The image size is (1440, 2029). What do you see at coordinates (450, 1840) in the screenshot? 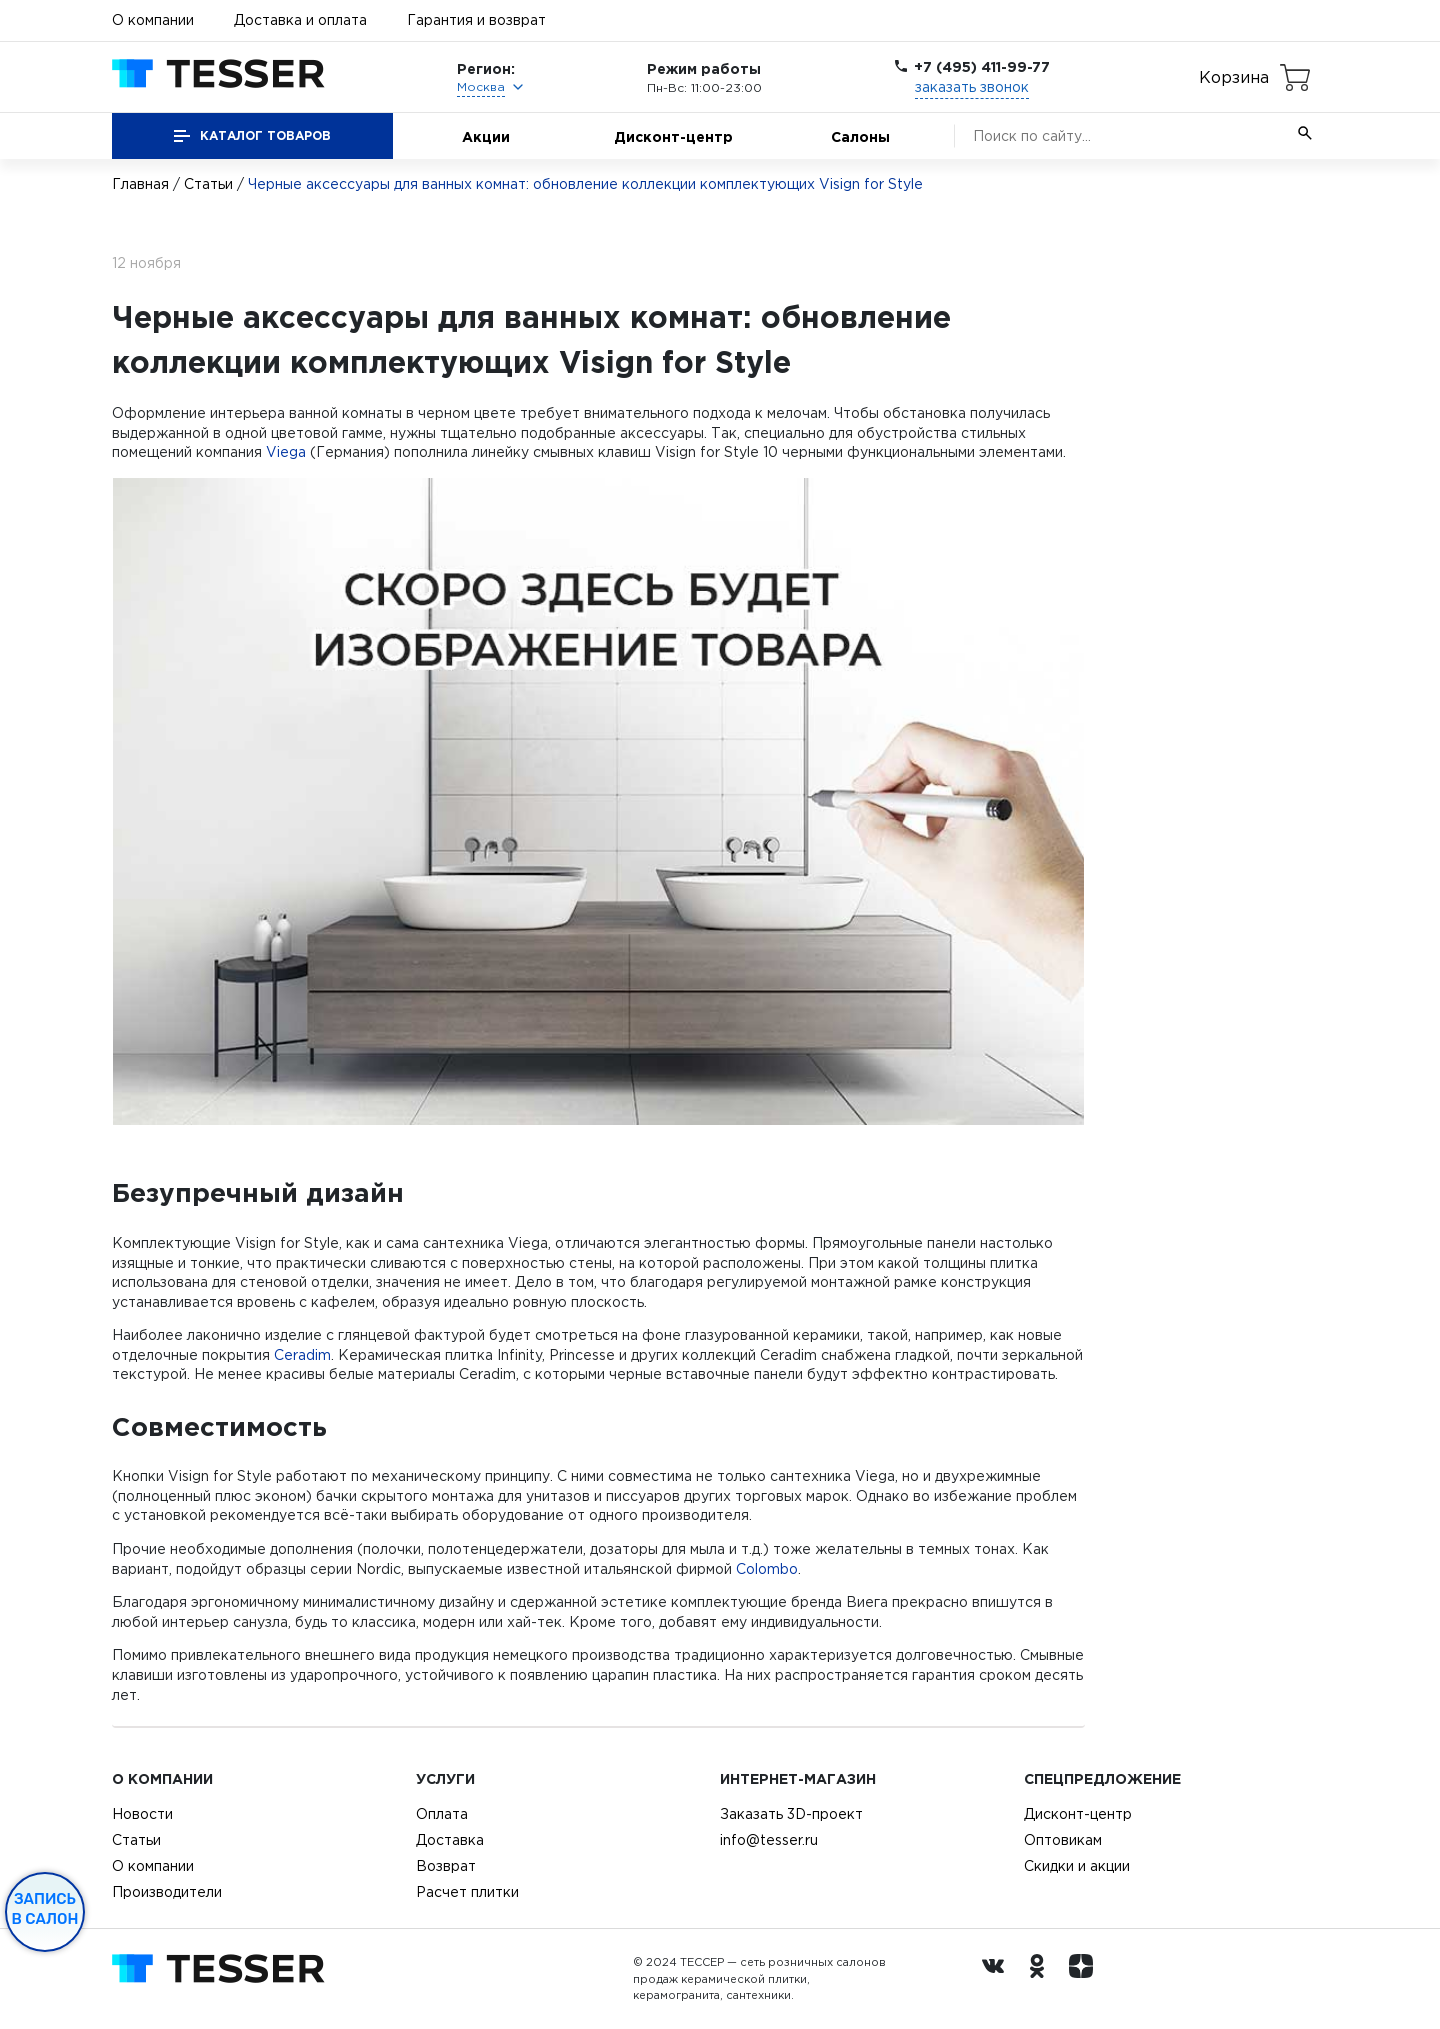
I see `Доставка` at bounding box center [450, 1840].